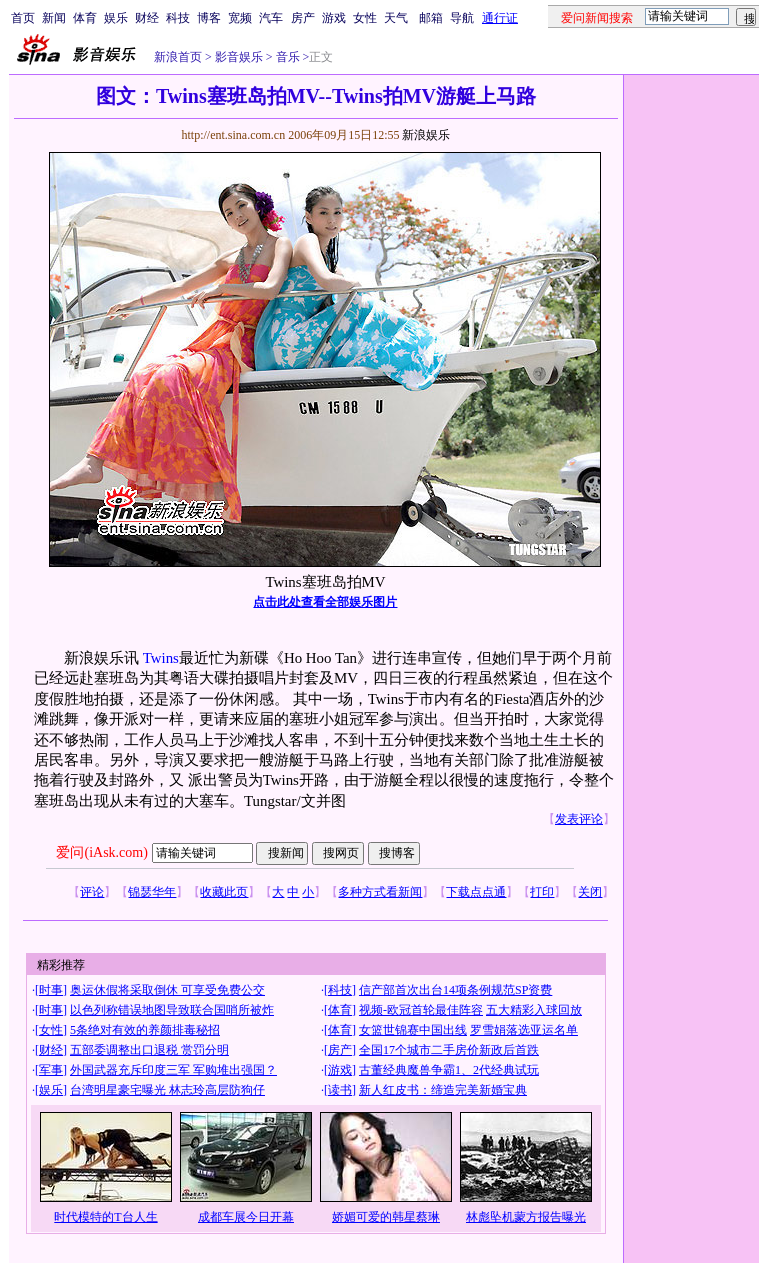 Image resolution: width=768 pixels, height=1268 pixels. I want to click on 下载点点通, so click(476, 892).